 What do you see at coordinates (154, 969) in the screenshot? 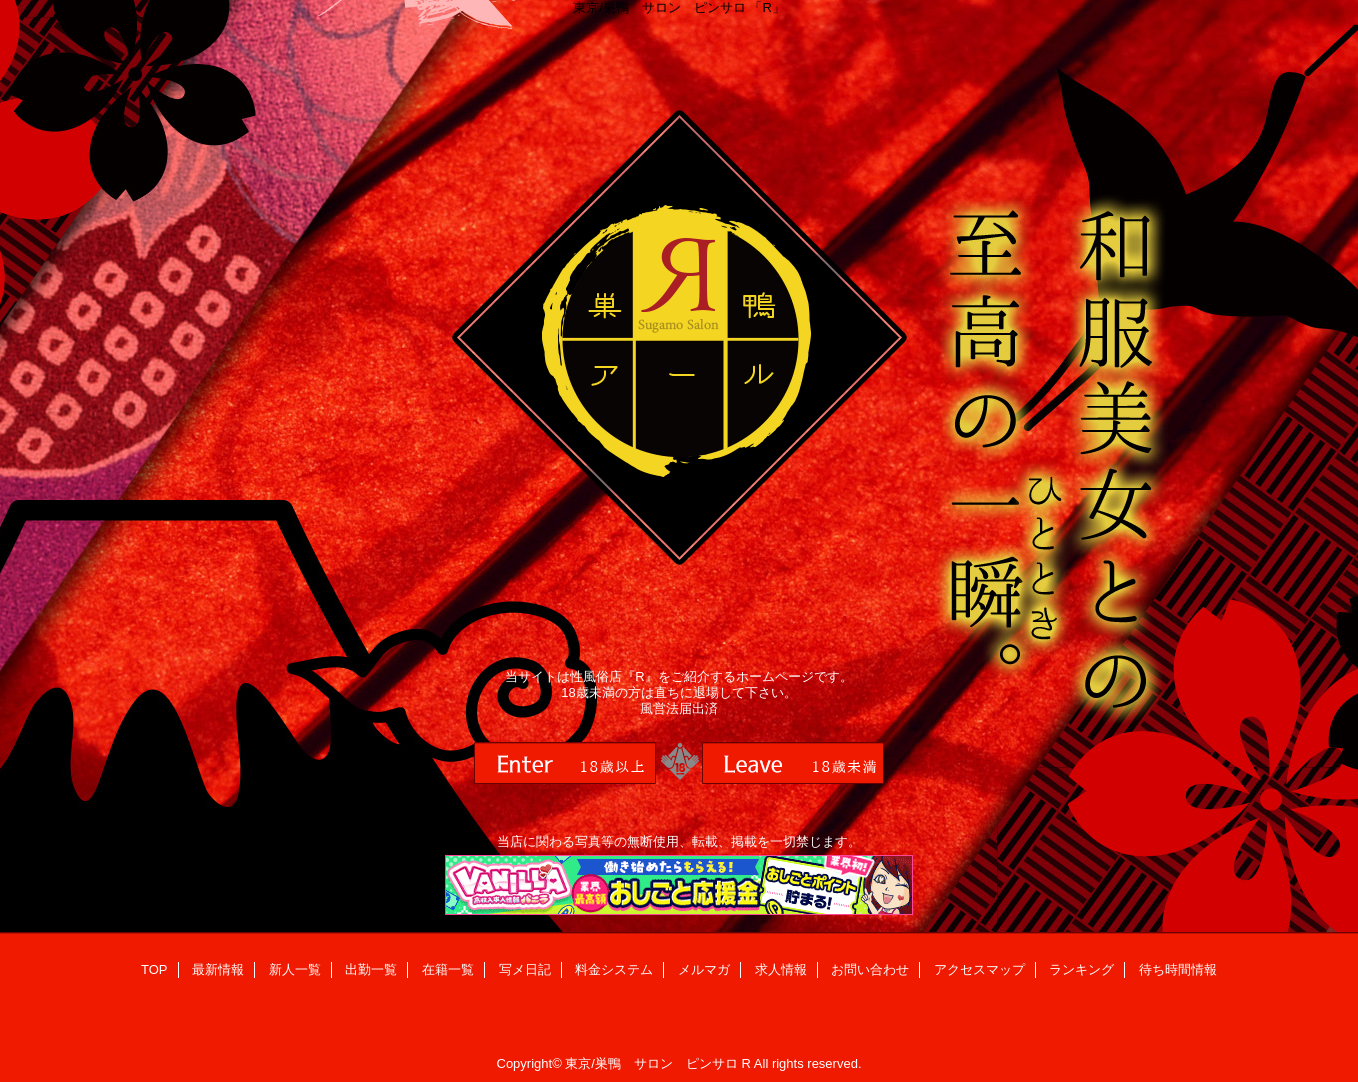
I see `TOP` at bounding box center [154, 969].